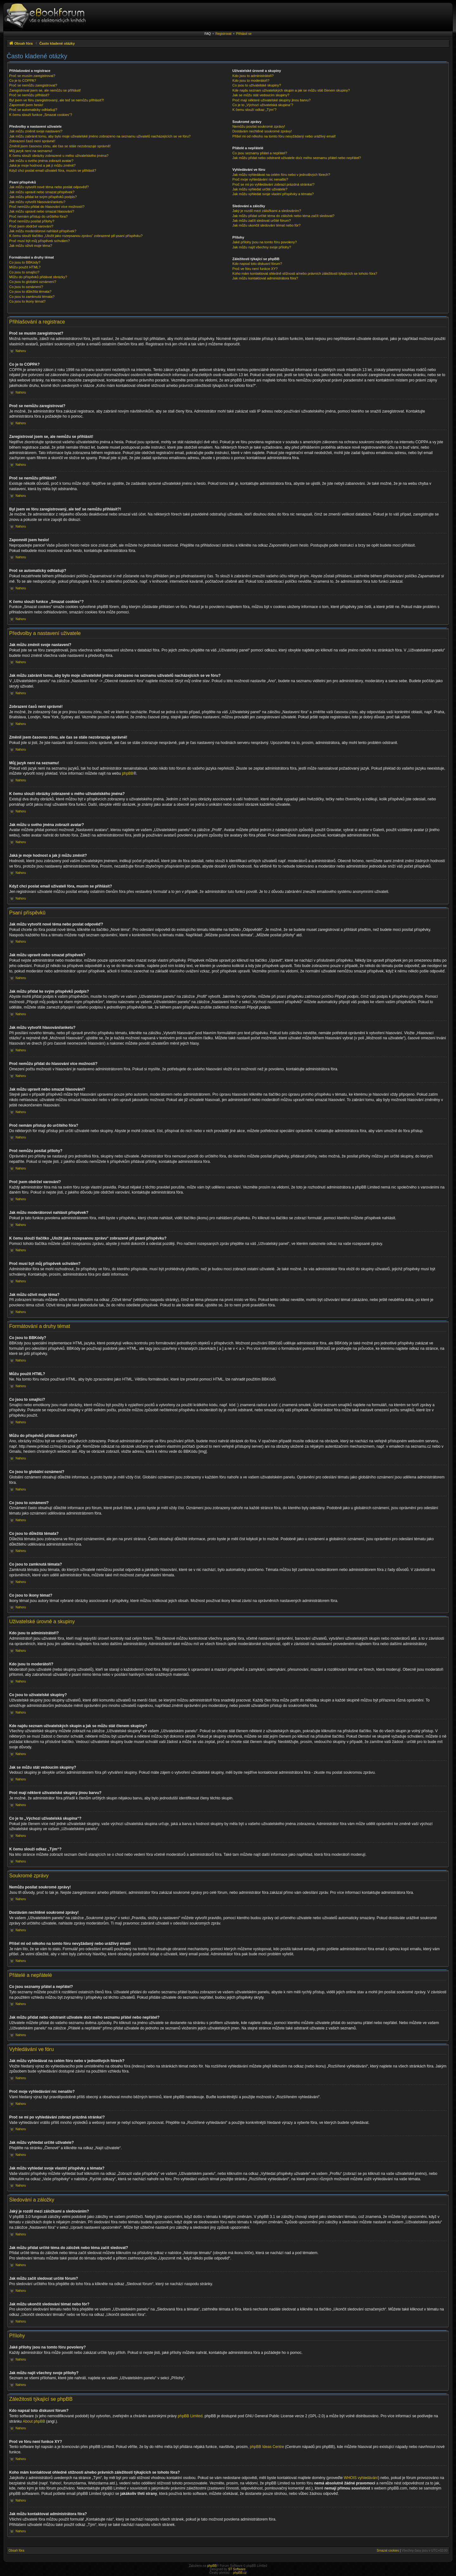 This screenshot has height=2576, width=456. What do you see at coordinates (31, 226) in the screenshot?
I see `Proč jsem obdržel varování?` at bounding box center [31, 226].